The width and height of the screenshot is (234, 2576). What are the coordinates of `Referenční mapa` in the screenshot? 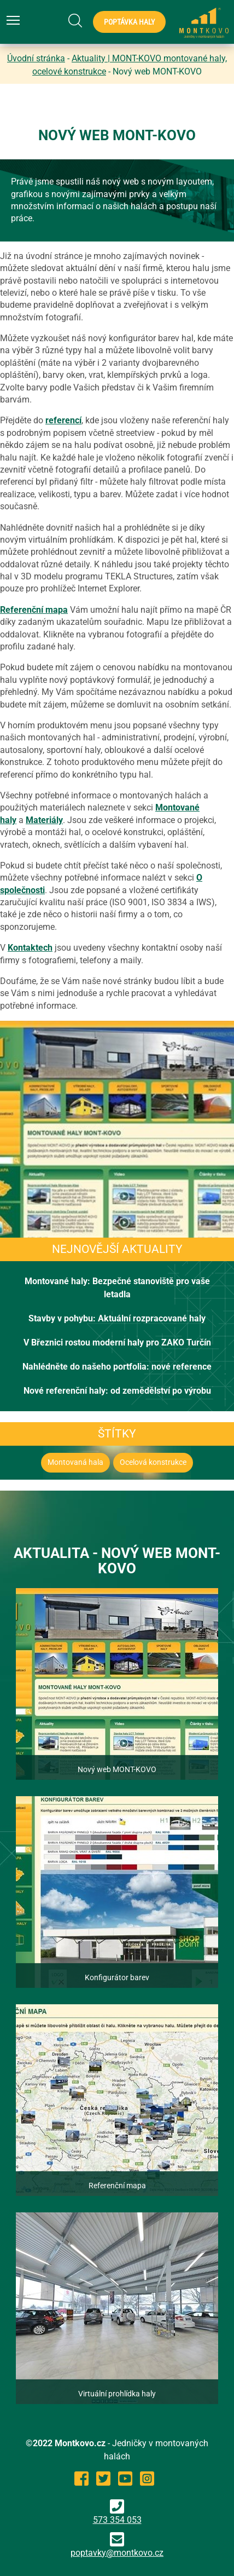 It's located at (34, 610).